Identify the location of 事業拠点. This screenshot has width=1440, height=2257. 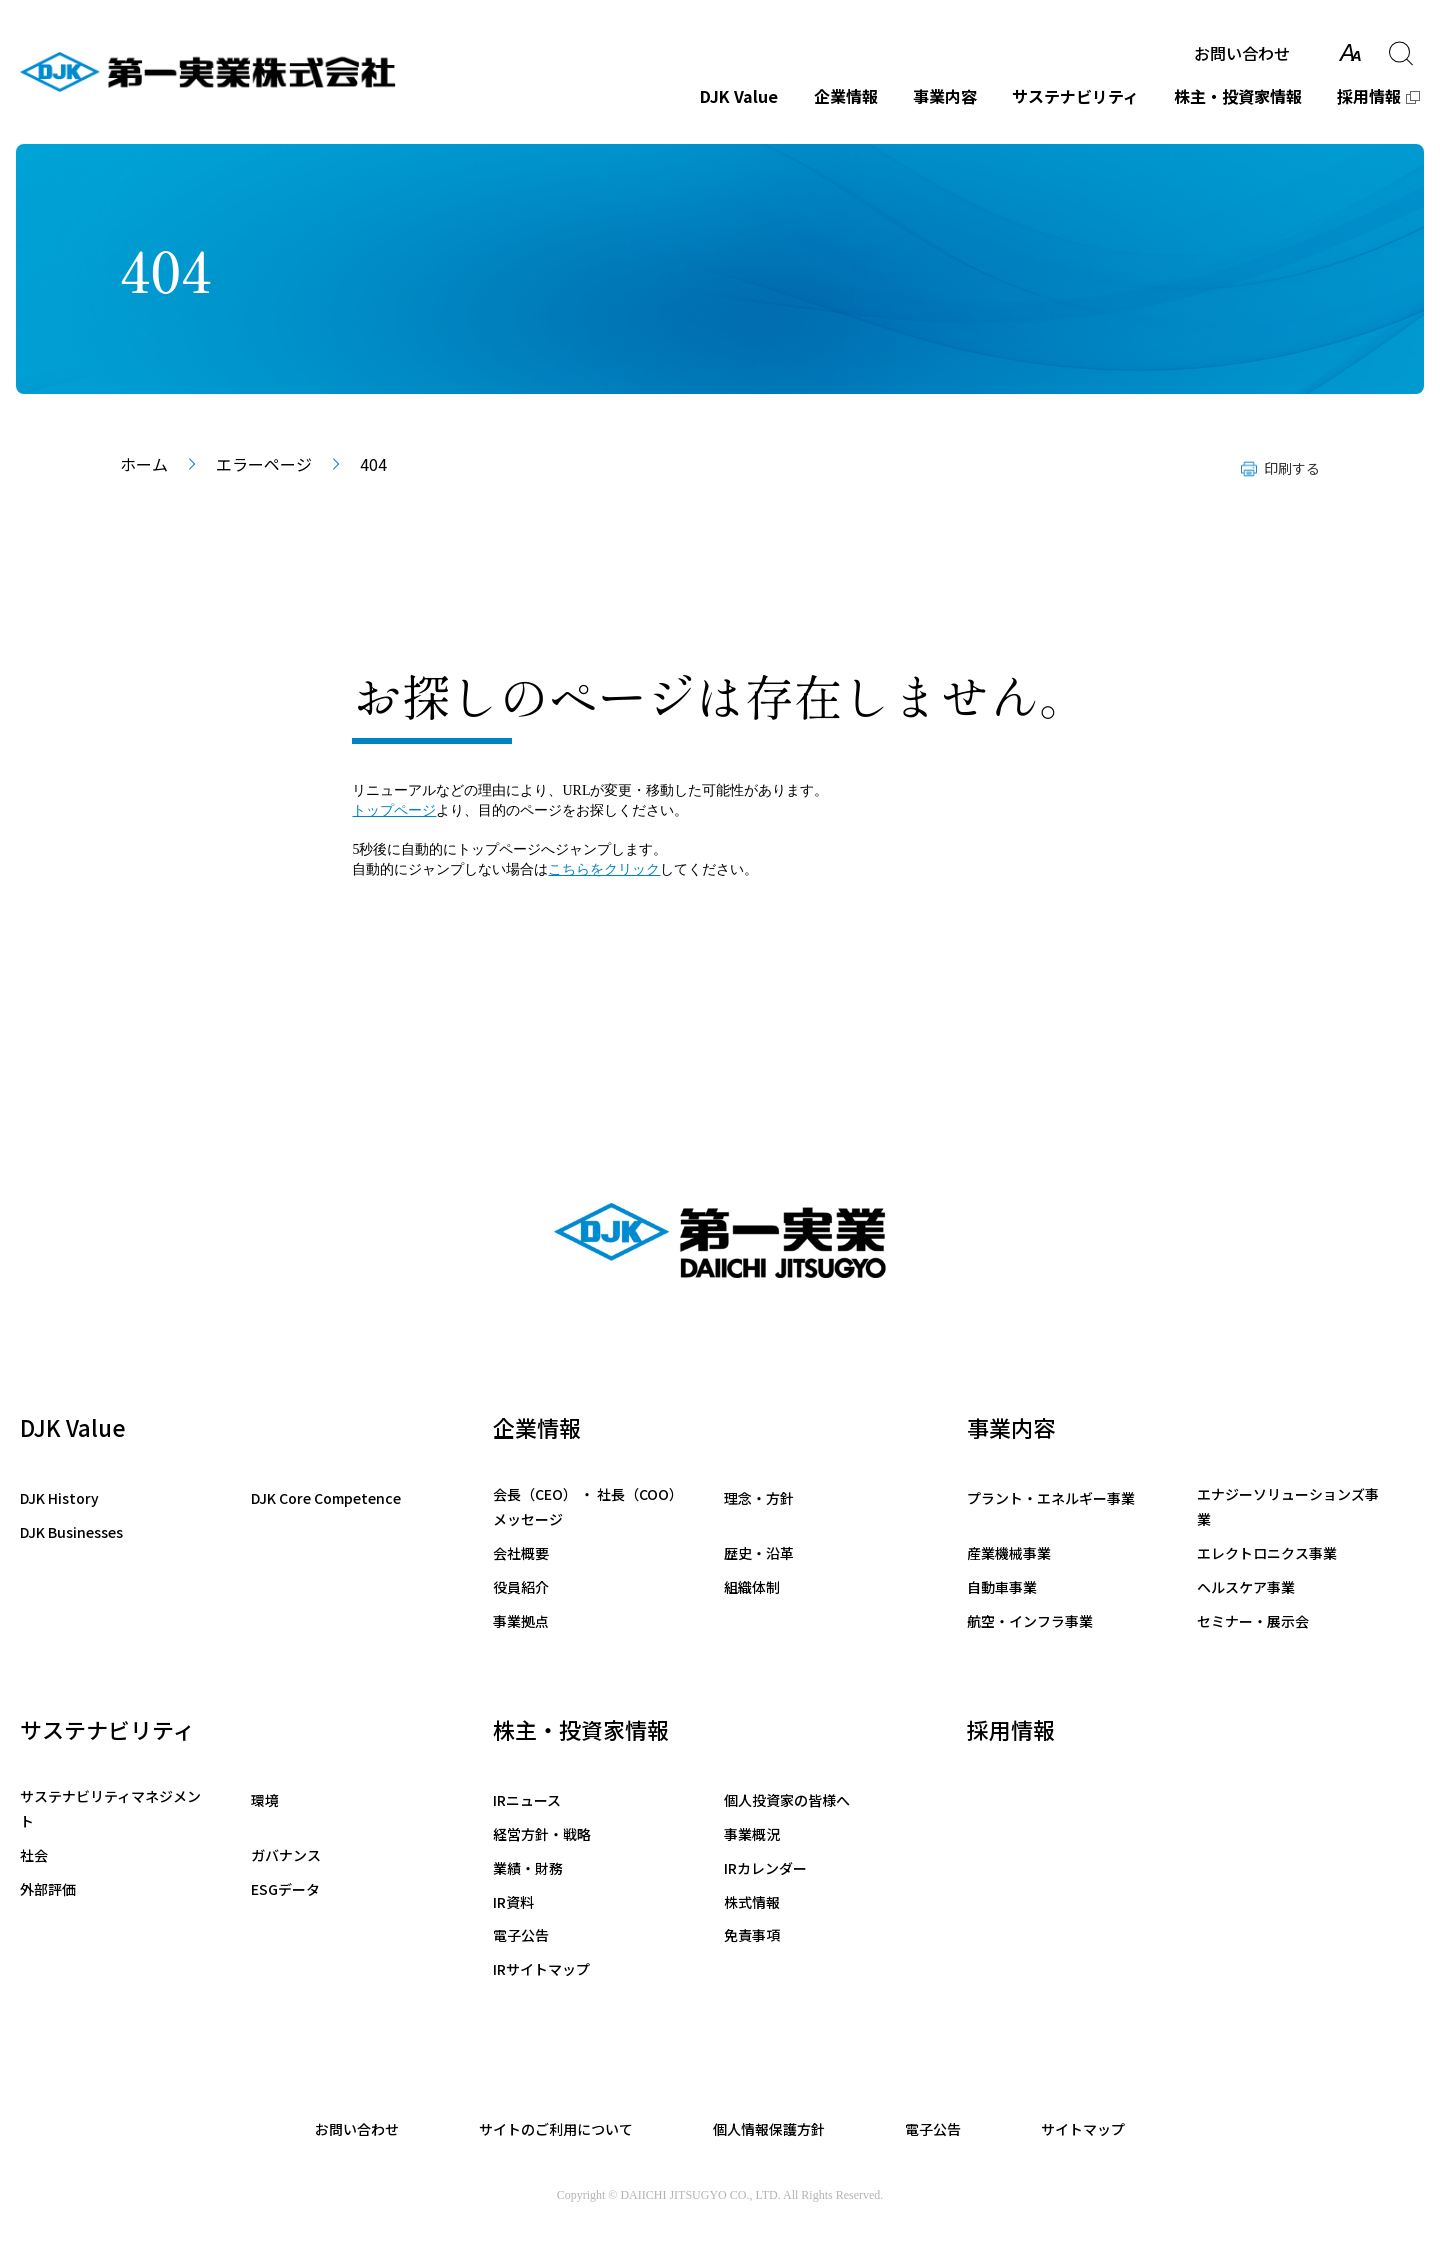
(521, 1621).